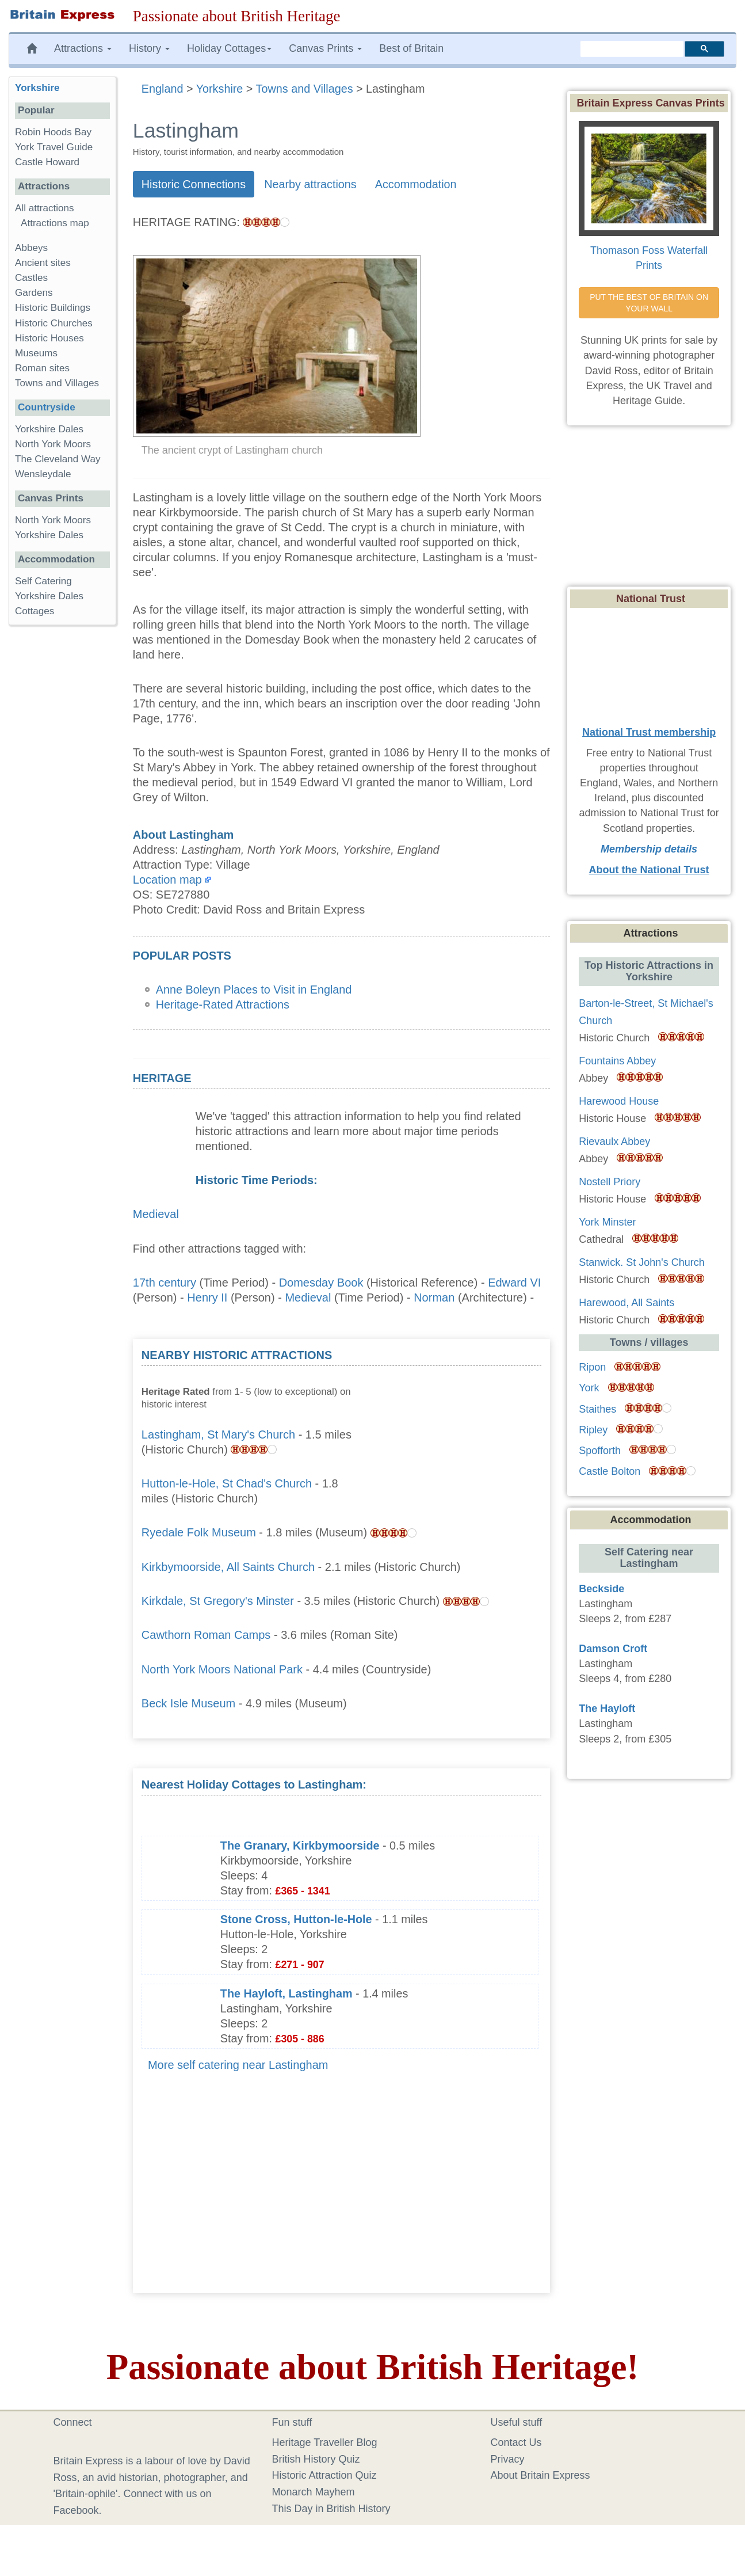 The height and width of the screenshot is (2576, 745). What do you see at coordinates (650, 302) in the screenshot?
I see `PUT THE BEST OF BRITAIN ON YOUR WALL` at bounding box center [650, 302].